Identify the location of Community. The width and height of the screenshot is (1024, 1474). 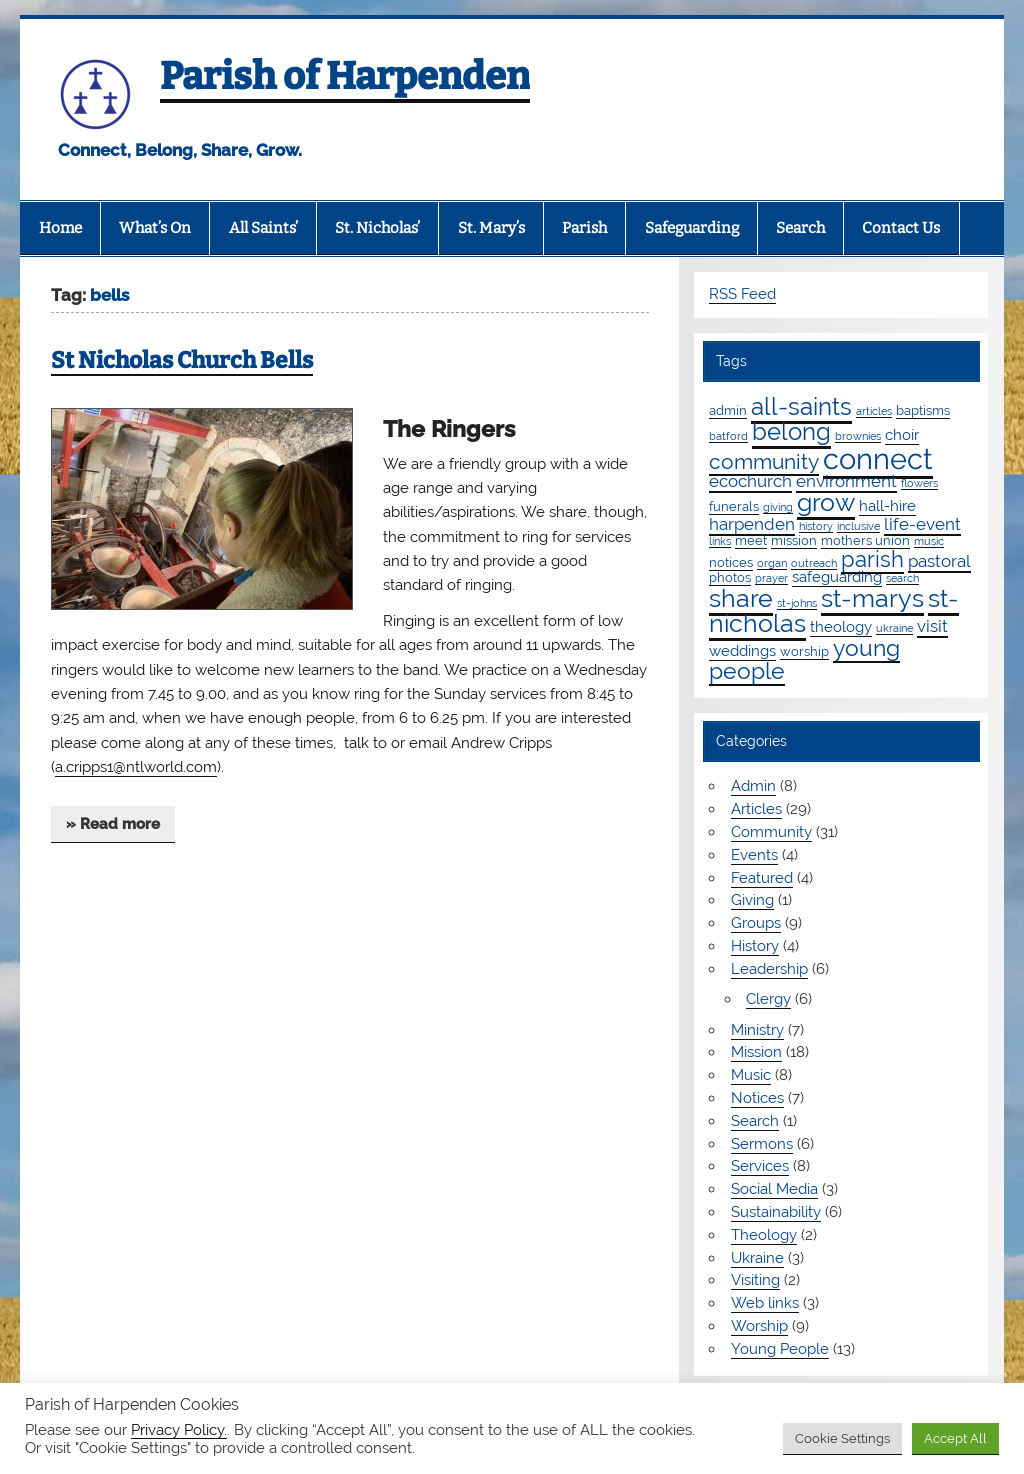
(771, 832).